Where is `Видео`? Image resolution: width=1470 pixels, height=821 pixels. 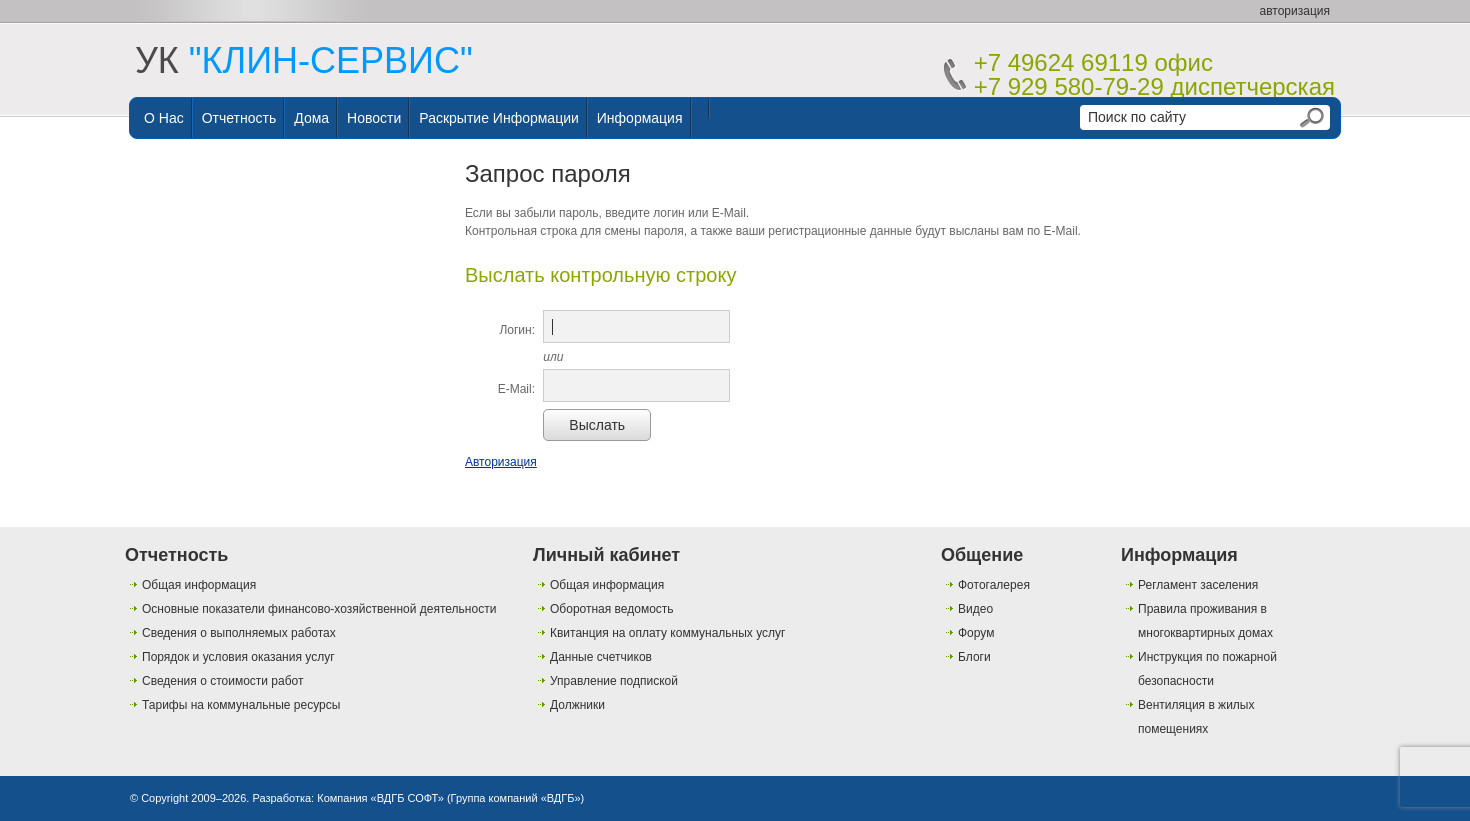 Видео is located at coordinates (975, 609).